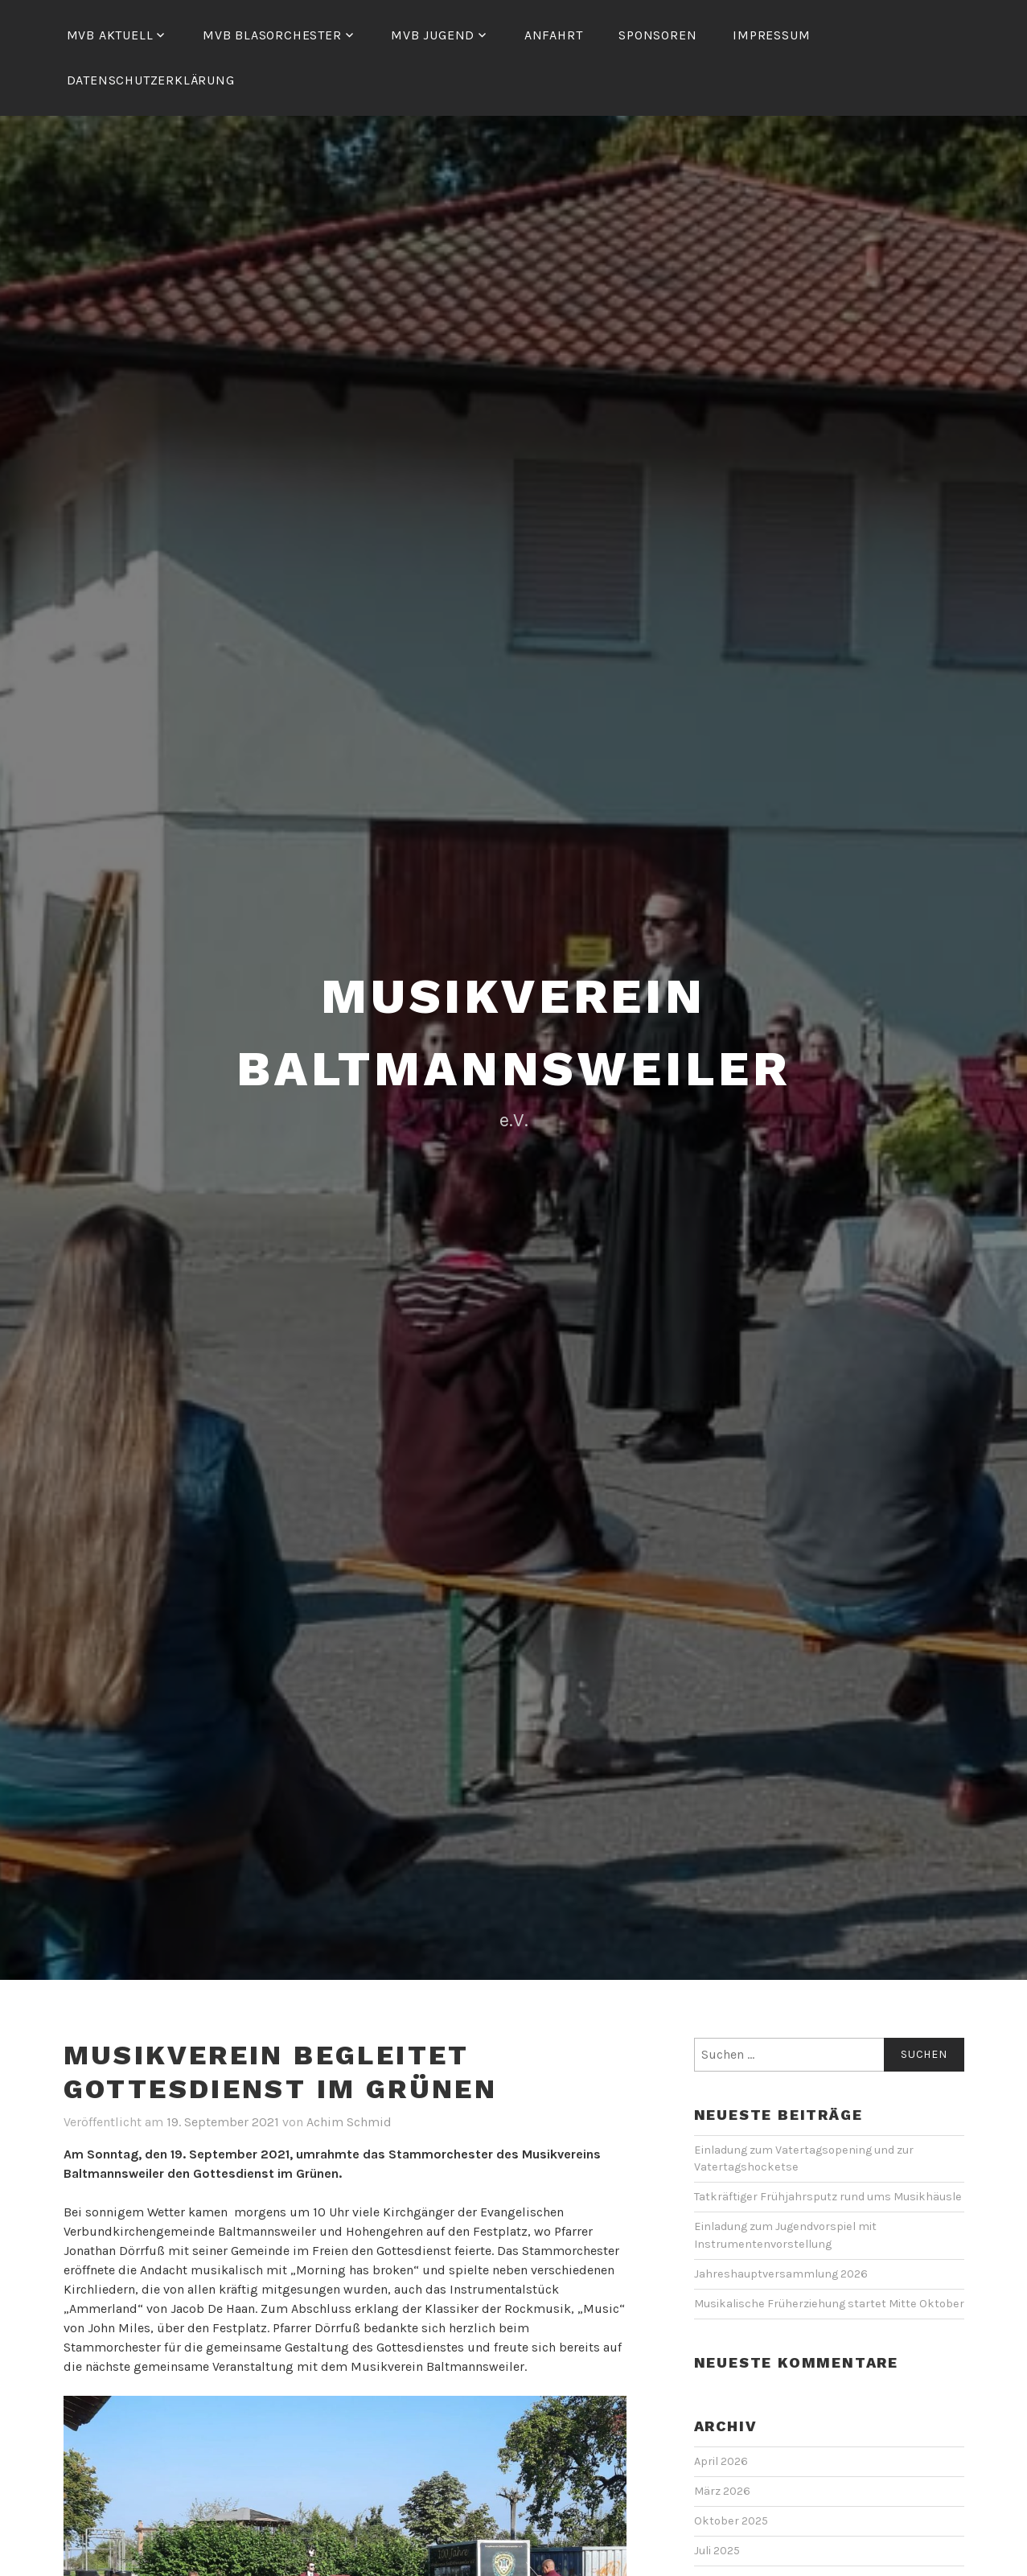  I want to click on März 2026, so click(722, 2491).